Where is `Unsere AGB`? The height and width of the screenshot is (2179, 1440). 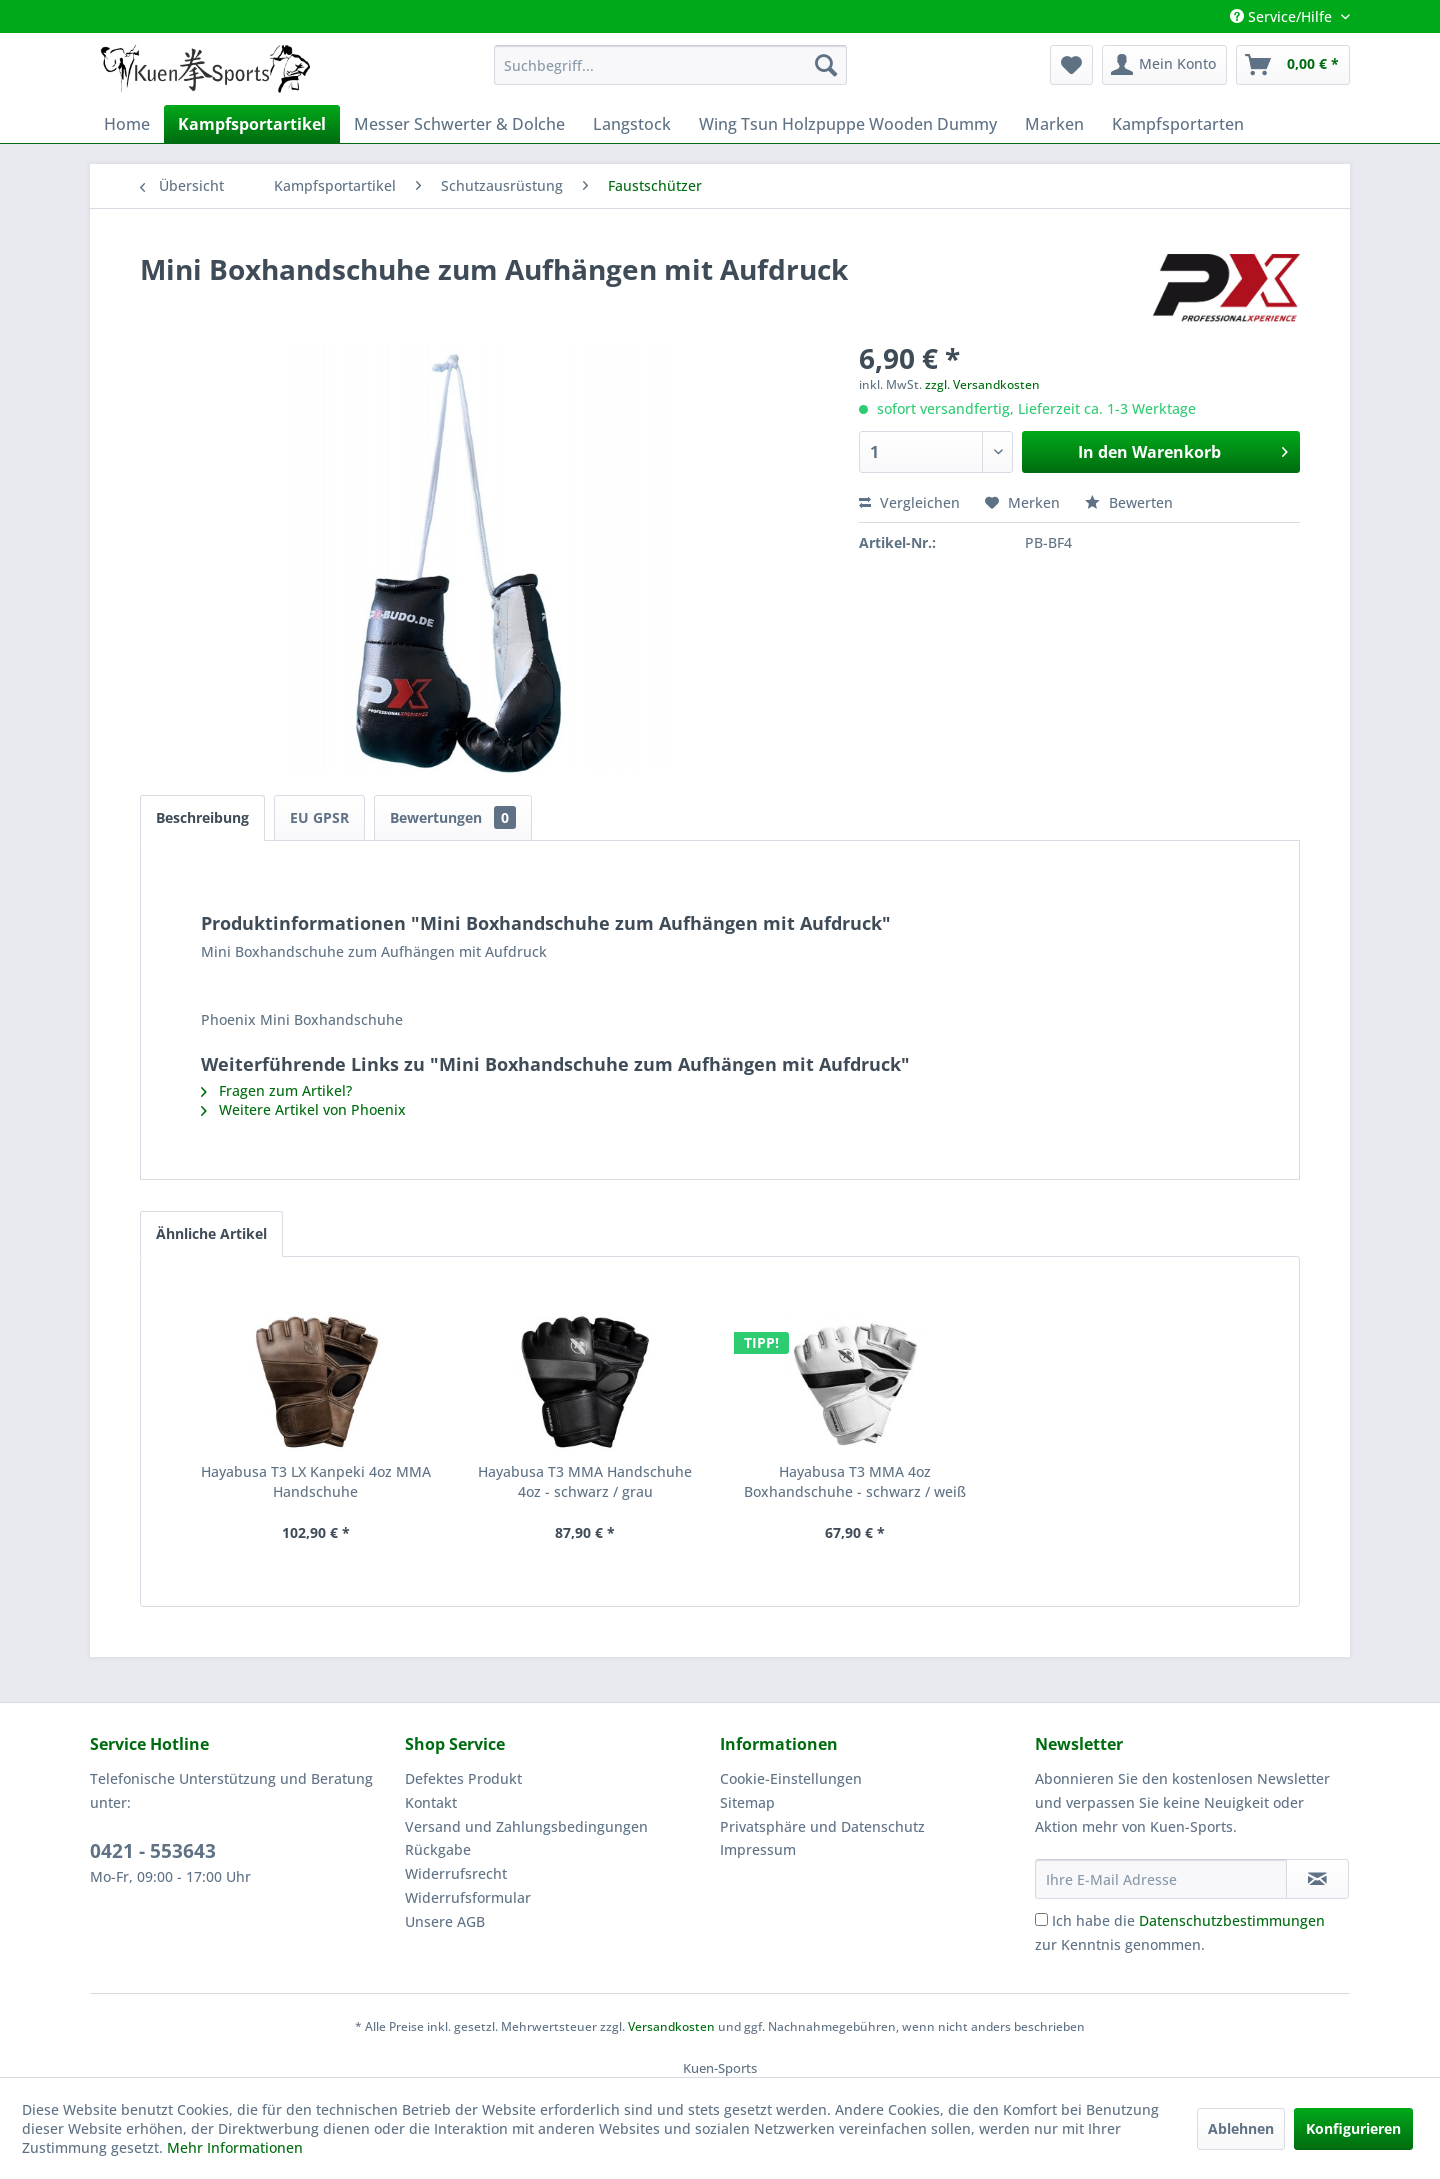
Unsere AGB is located at coordinates (445, 1921).